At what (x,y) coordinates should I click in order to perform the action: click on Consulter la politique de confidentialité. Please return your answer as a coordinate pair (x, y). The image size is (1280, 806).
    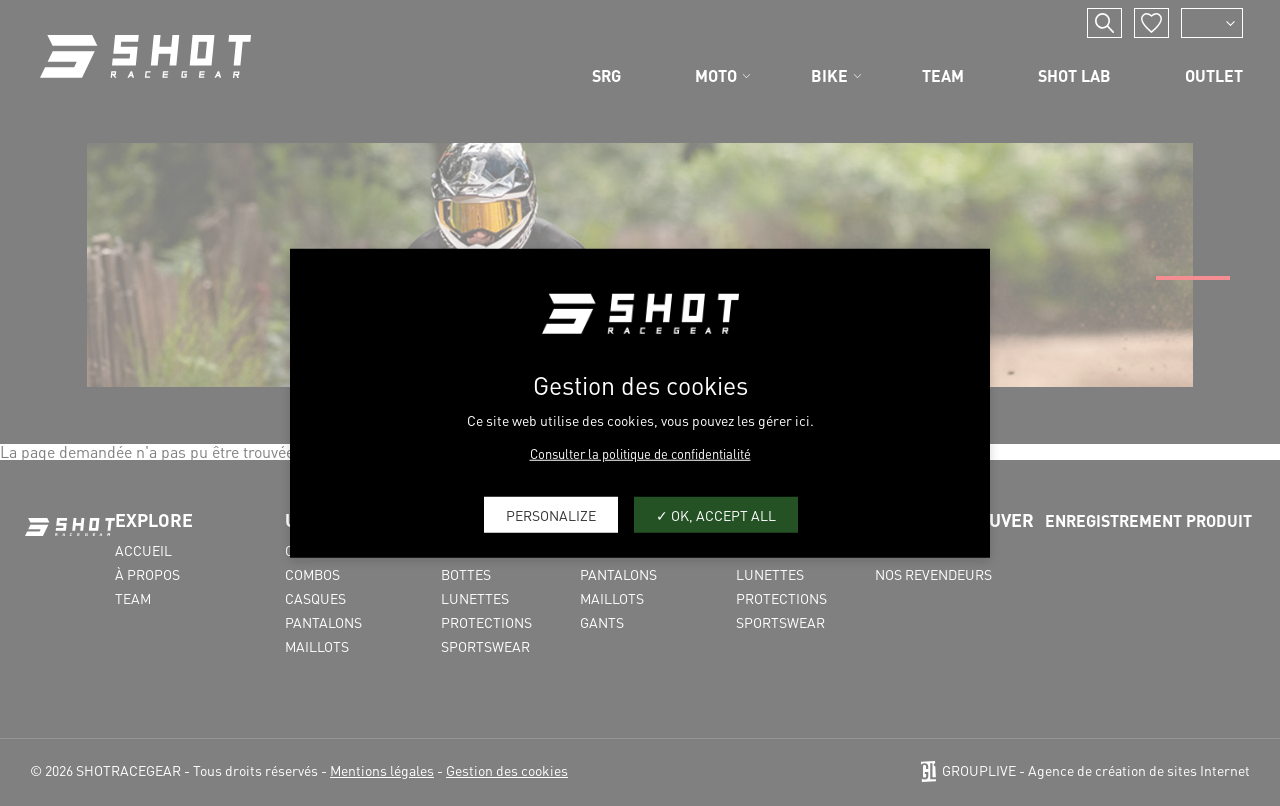
    Looking at the image, I should click on (640, 453).